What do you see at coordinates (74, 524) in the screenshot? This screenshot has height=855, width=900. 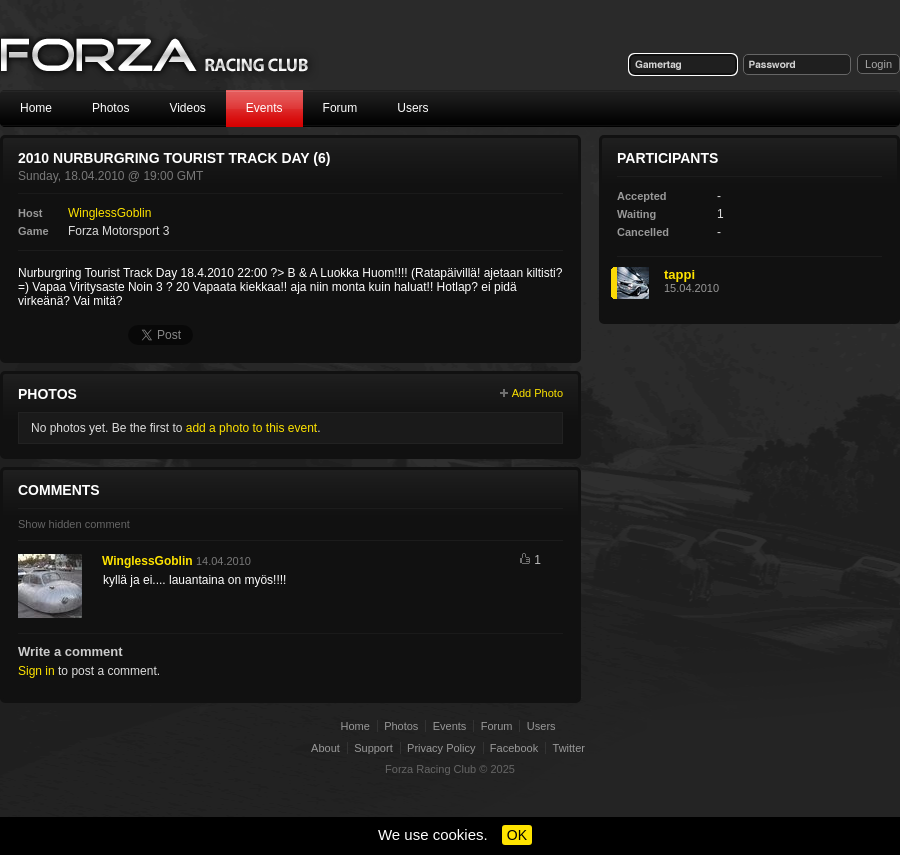 I see `Show hidden comment` at bounding box center [74, 524].